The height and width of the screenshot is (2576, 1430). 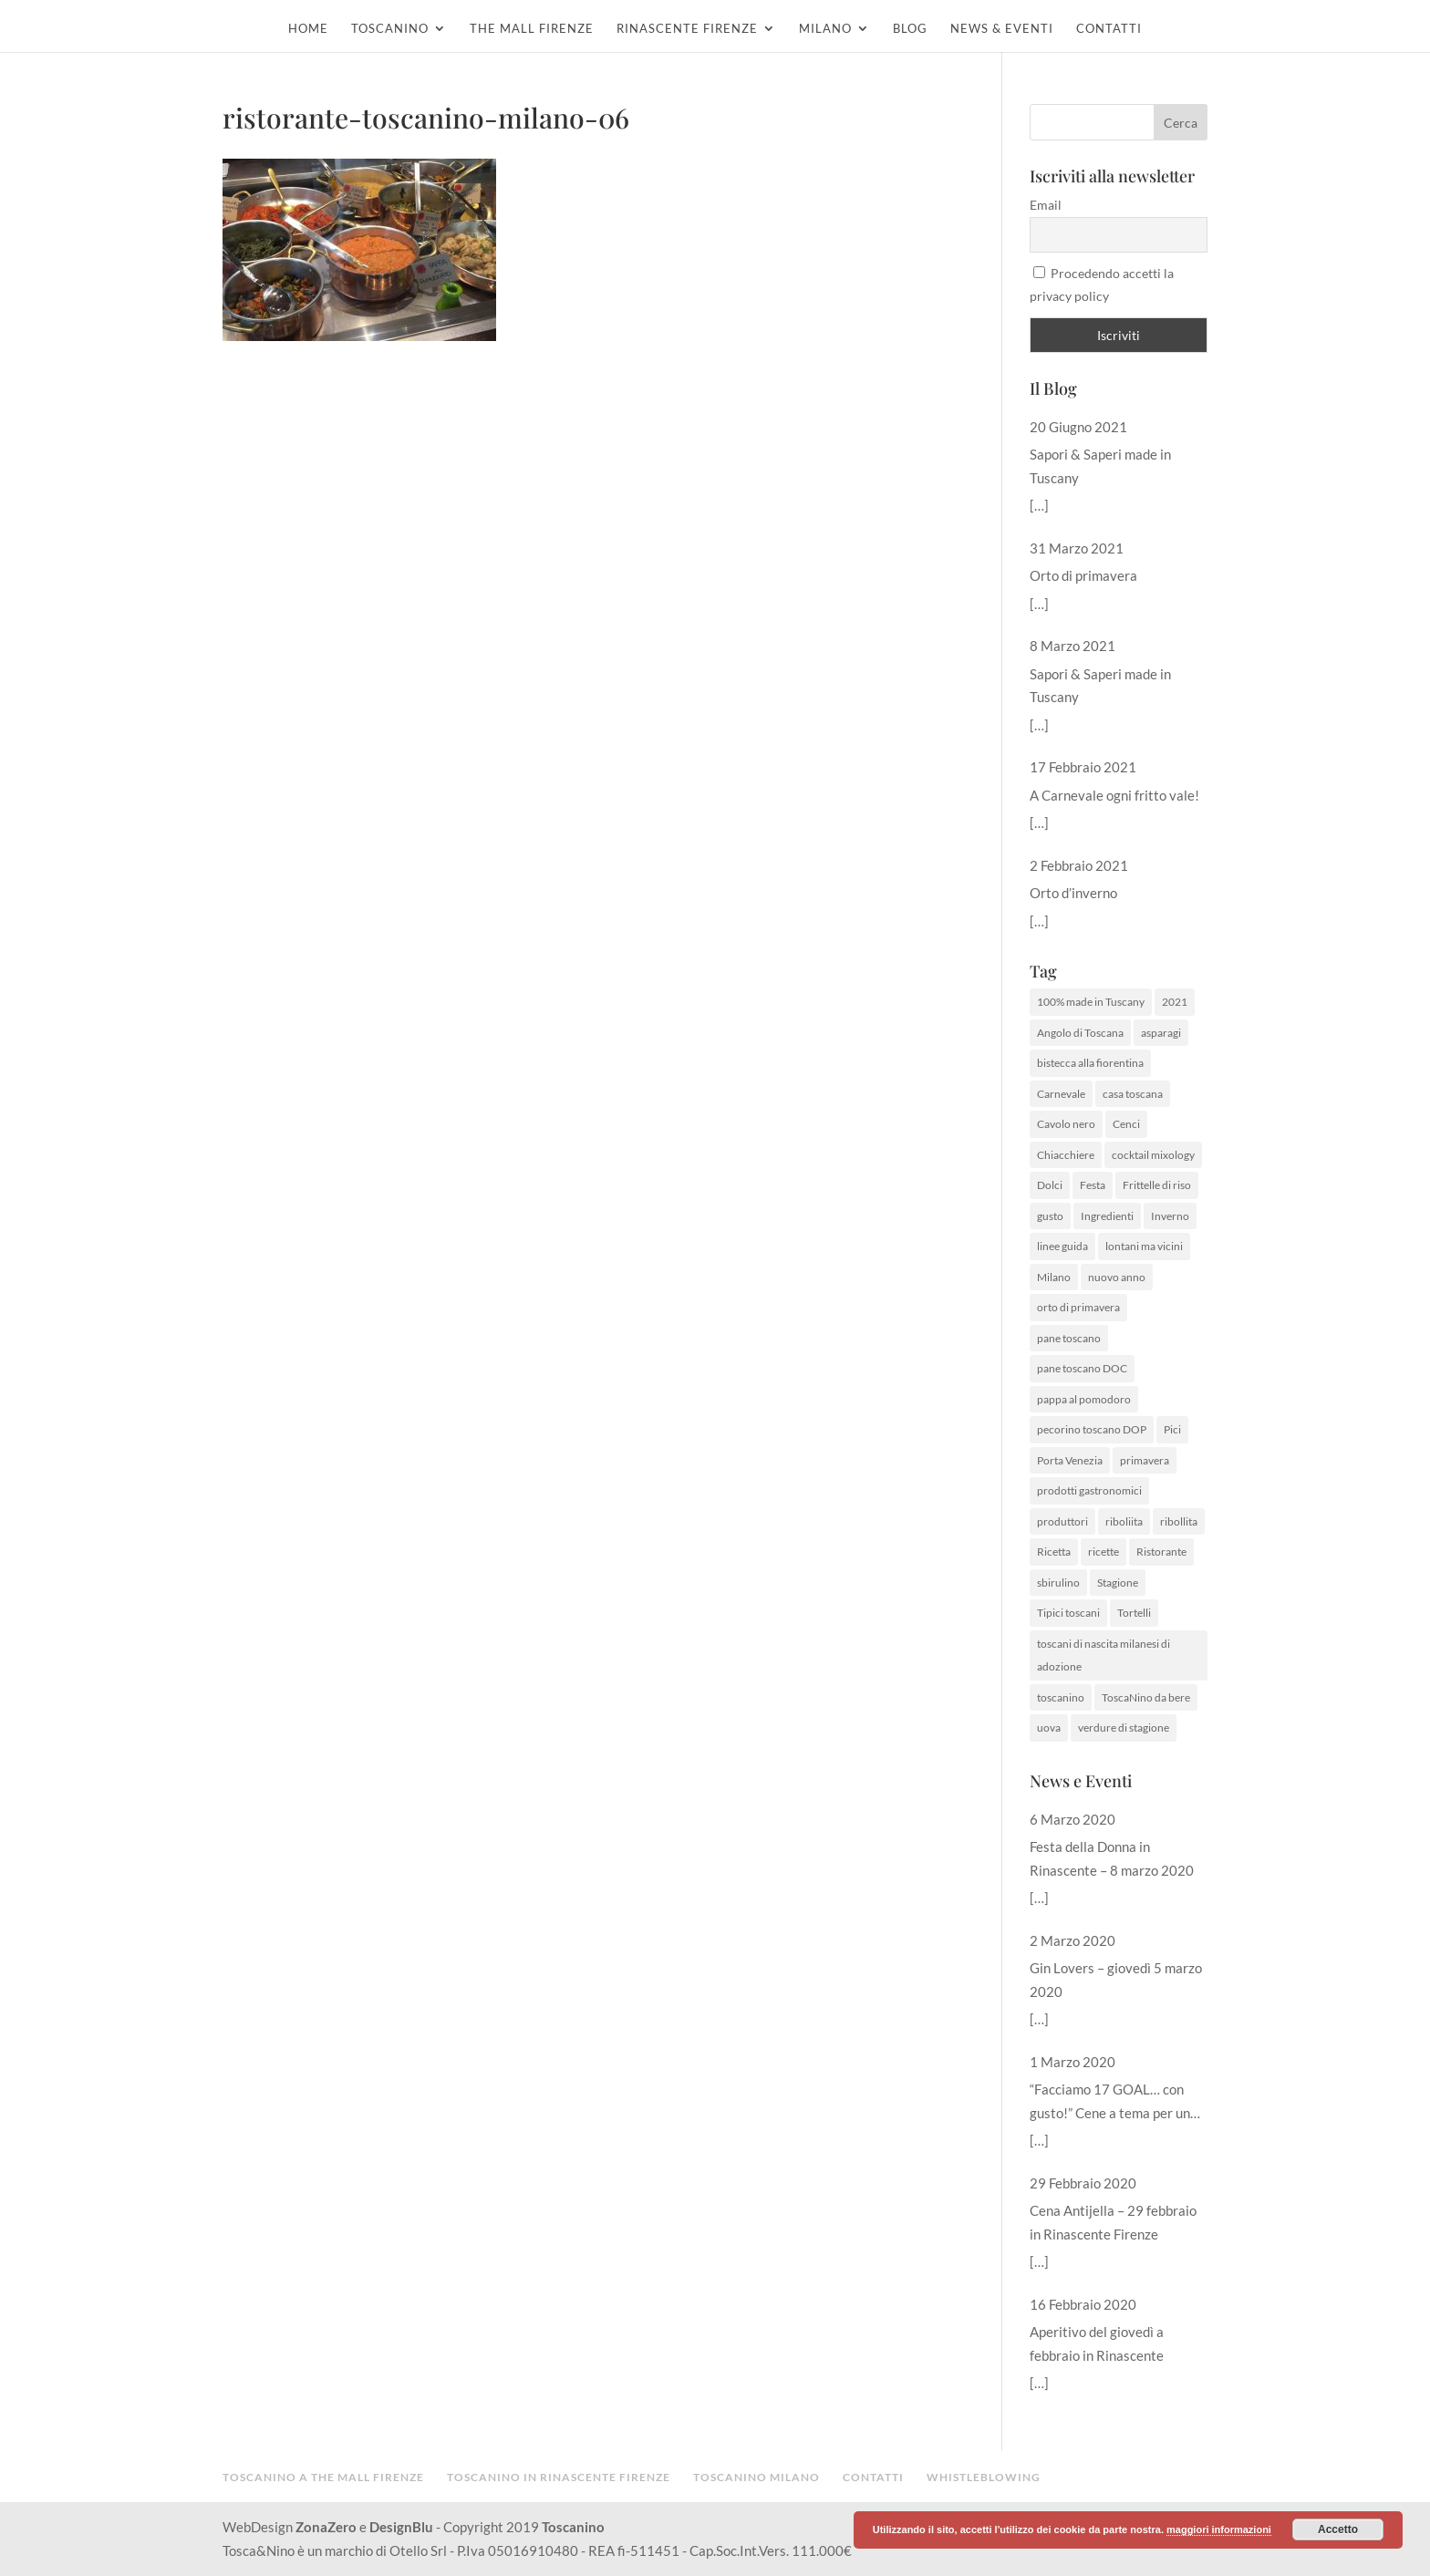 What do you see at coordinates (1070, 1460) in the screenshot?
I see `Porta Venezia [Porta Venezia (1 elemento )]` at bounding box center [1070, 1460].